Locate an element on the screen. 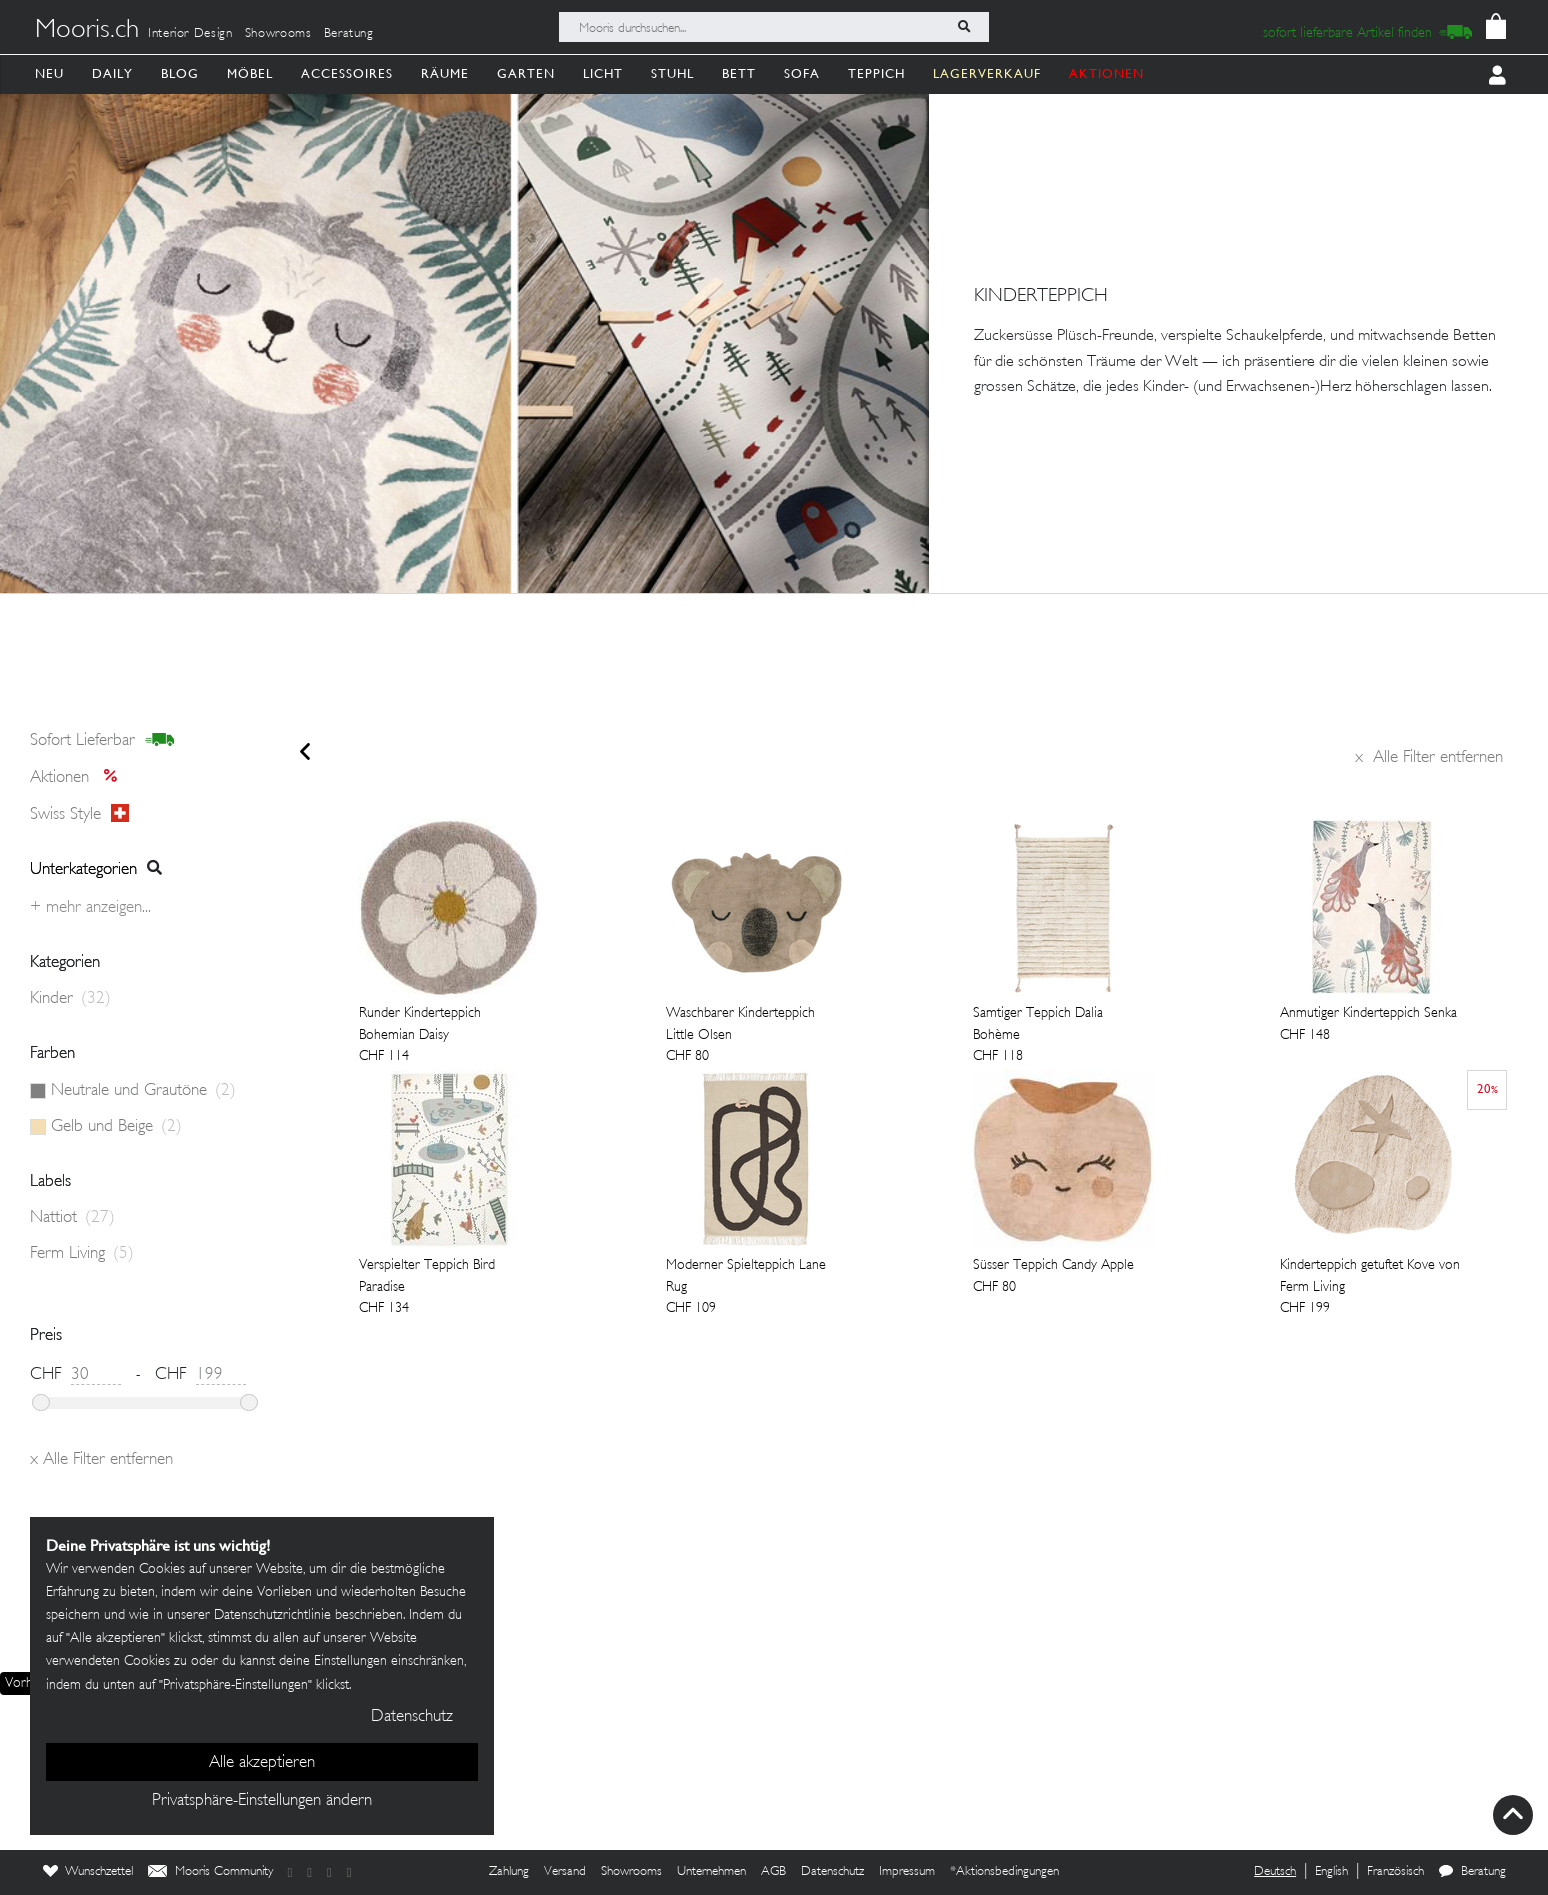  Licht is located at coordinates (603, 73).